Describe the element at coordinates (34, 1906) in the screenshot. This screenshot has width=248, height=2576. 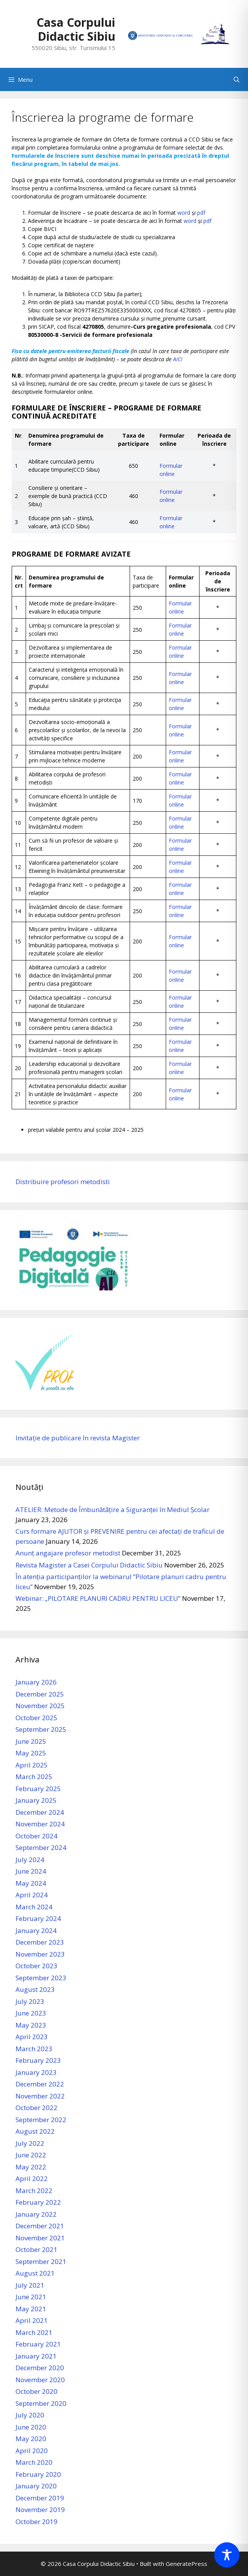
I see `March 2024` at that location.